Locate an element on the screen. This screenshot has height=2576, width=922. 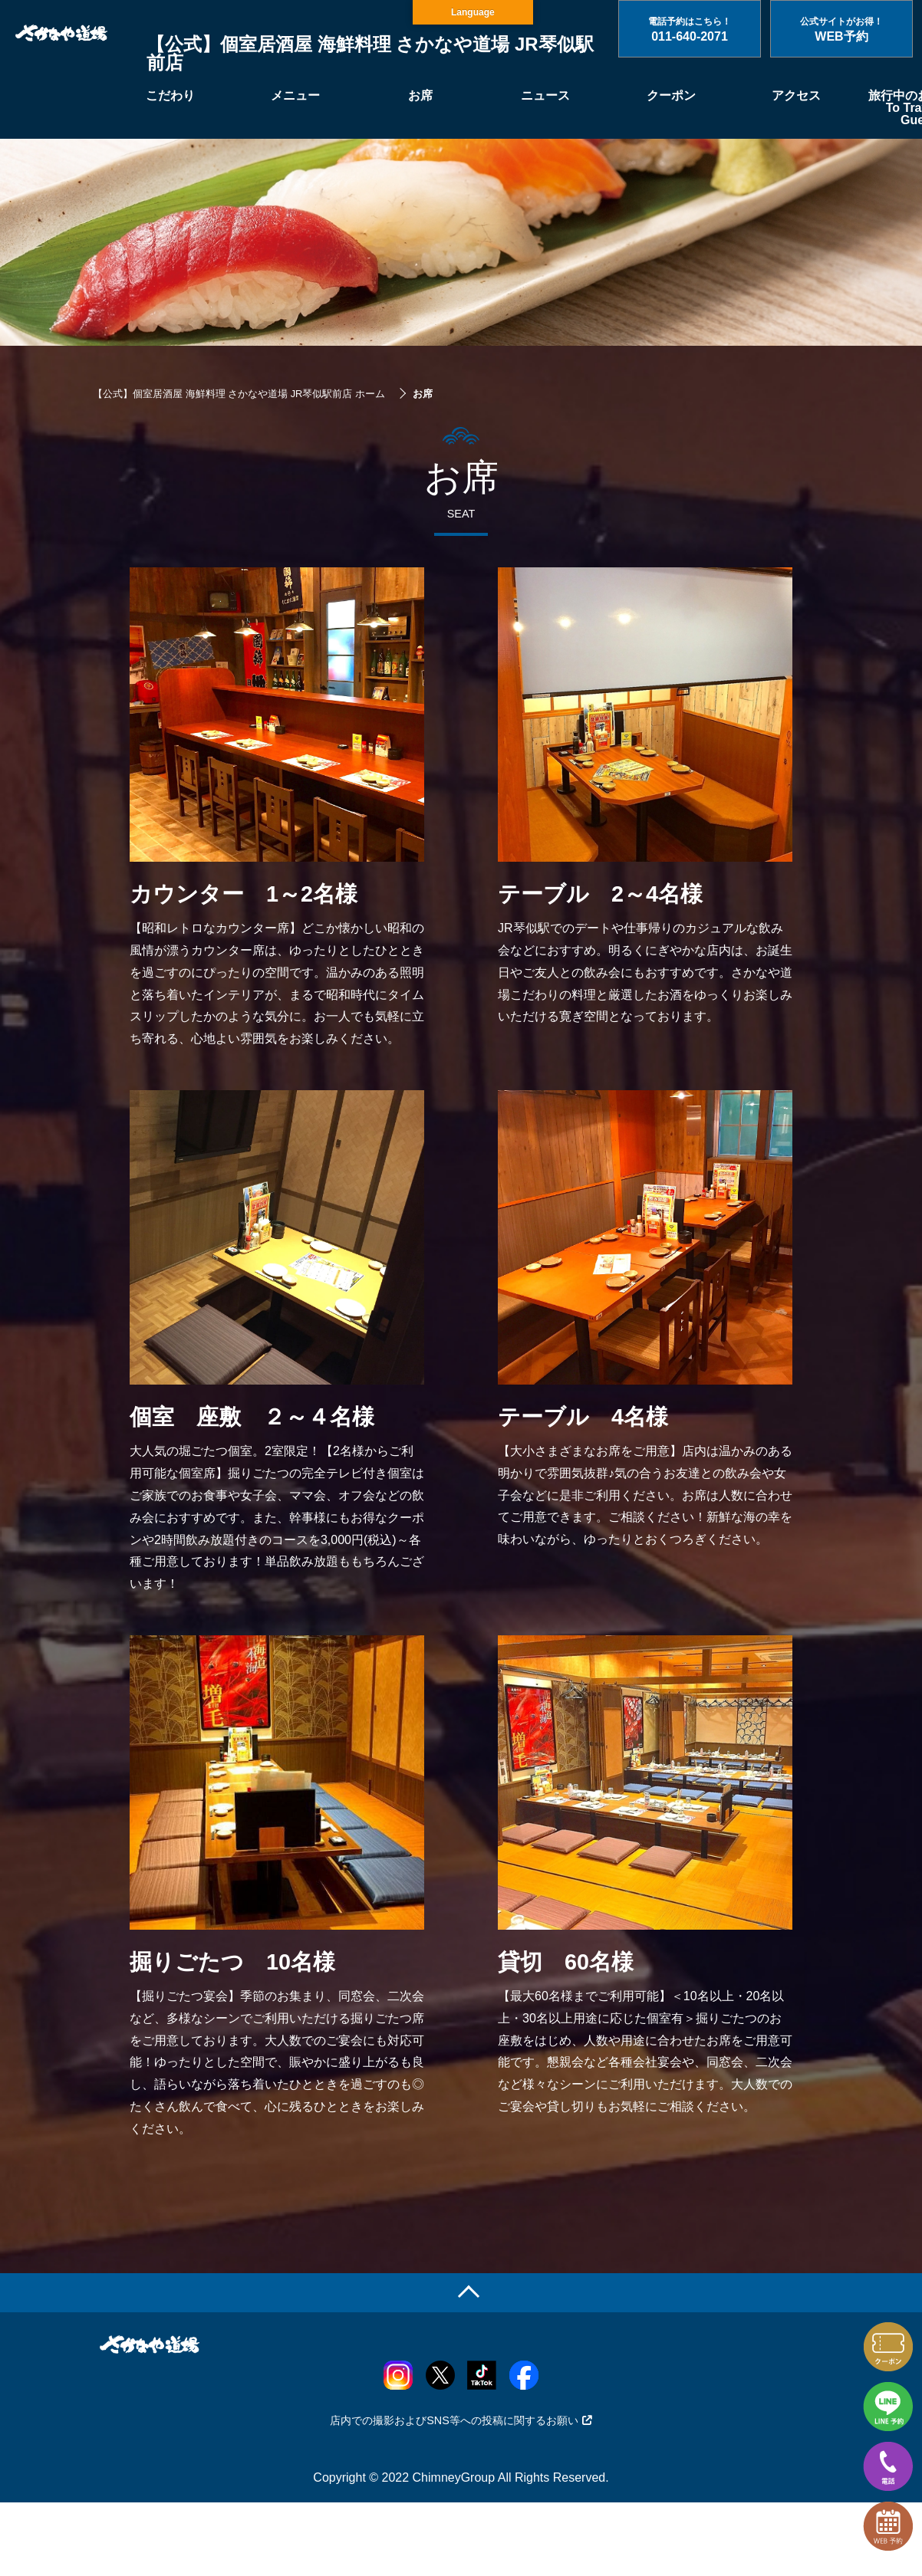
ニュース is located at coordinates (545, 95).